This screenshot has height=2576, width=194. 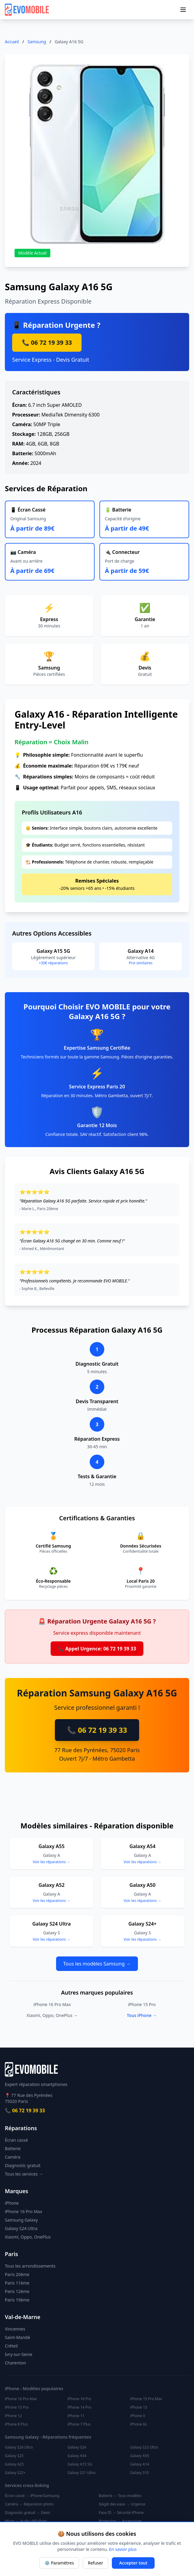 What do you see at coordinates (97, 1648) in the screenshot?
I see `📞 Appel Urgence: 06 72 19 39 33` at bounding box center [97, 1648].